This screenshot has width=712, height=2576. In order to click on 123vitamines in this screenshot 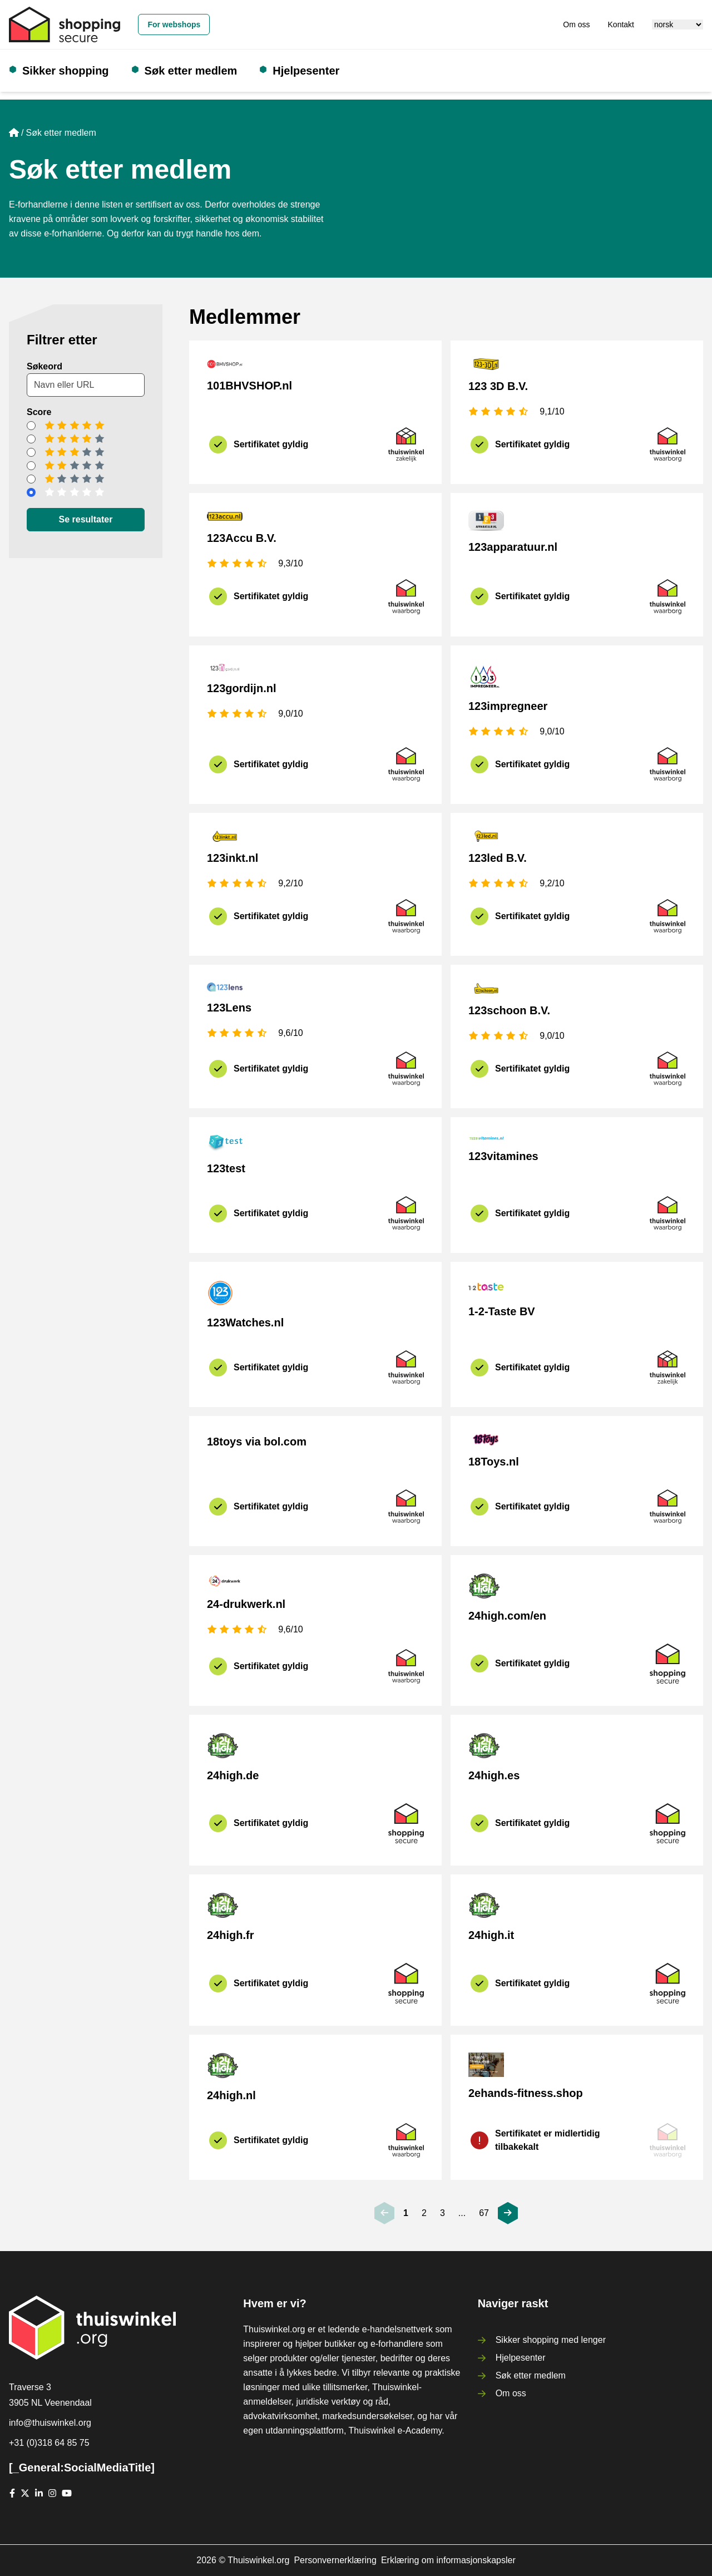, I will do `click(503, 1156)`.